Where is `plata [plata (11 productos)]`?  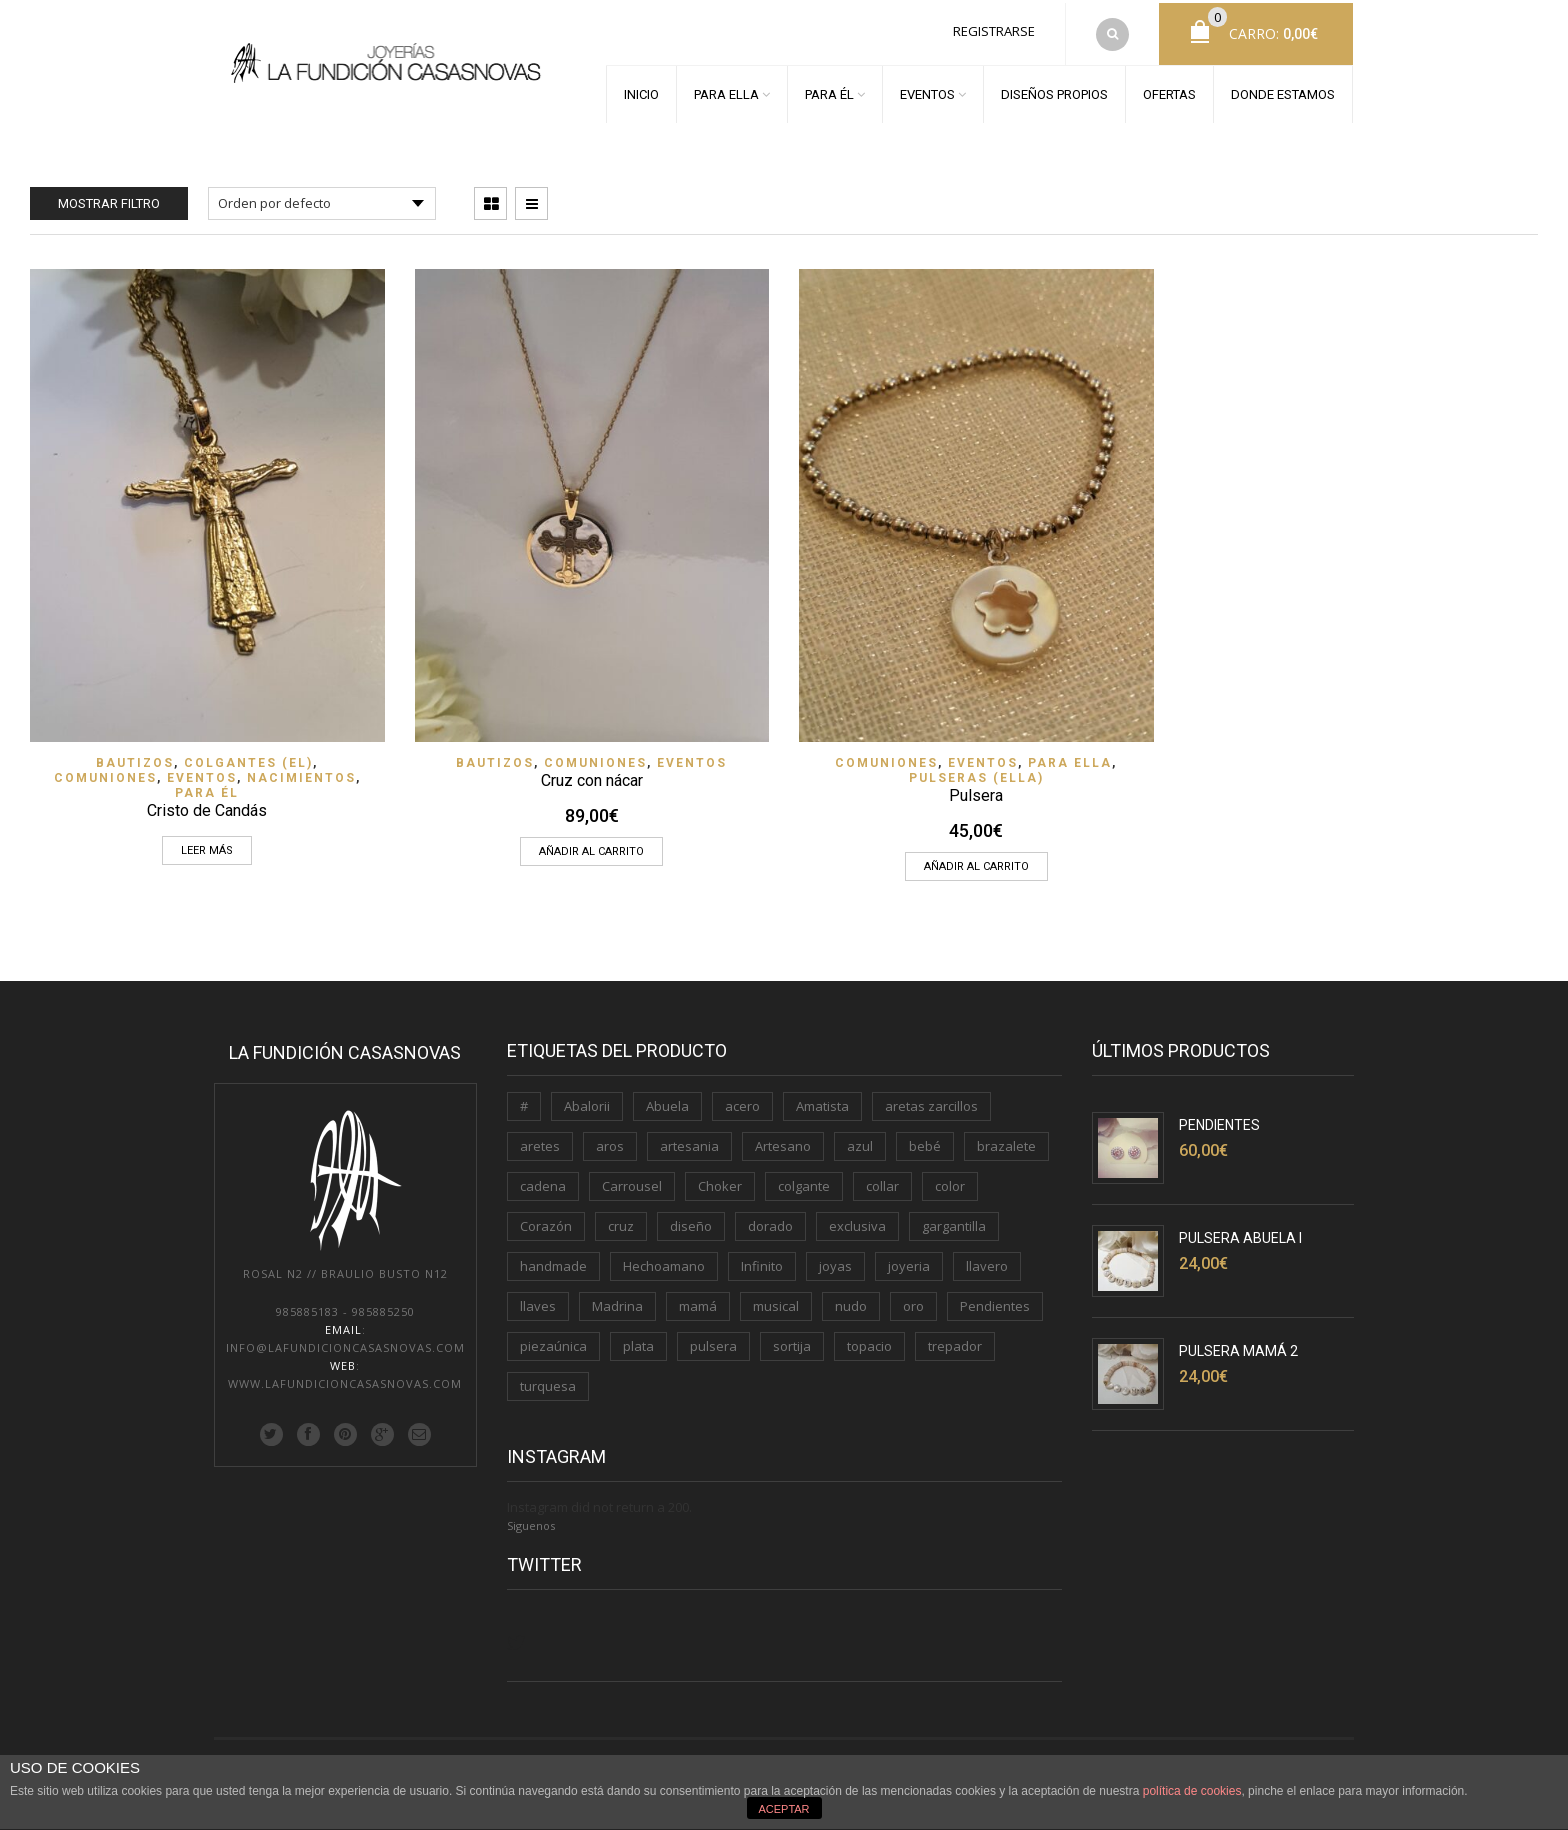
plata [plata (11 productos)] is located at coordinates (638, 1340).